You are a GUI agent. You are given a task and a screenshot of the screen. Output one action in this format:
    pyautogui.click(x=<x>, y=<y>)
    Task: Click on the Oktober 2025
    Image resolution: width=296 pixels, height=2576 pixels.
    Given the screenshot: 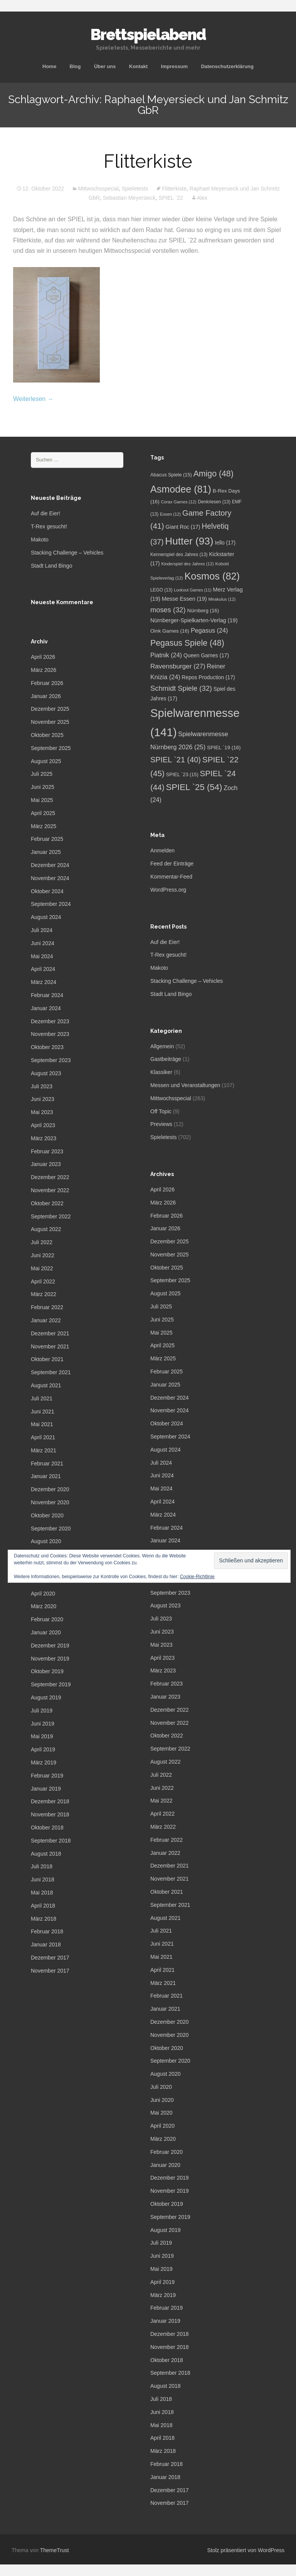 What is the action you would take?
    pyautogui.click(x=47, y=735)
    